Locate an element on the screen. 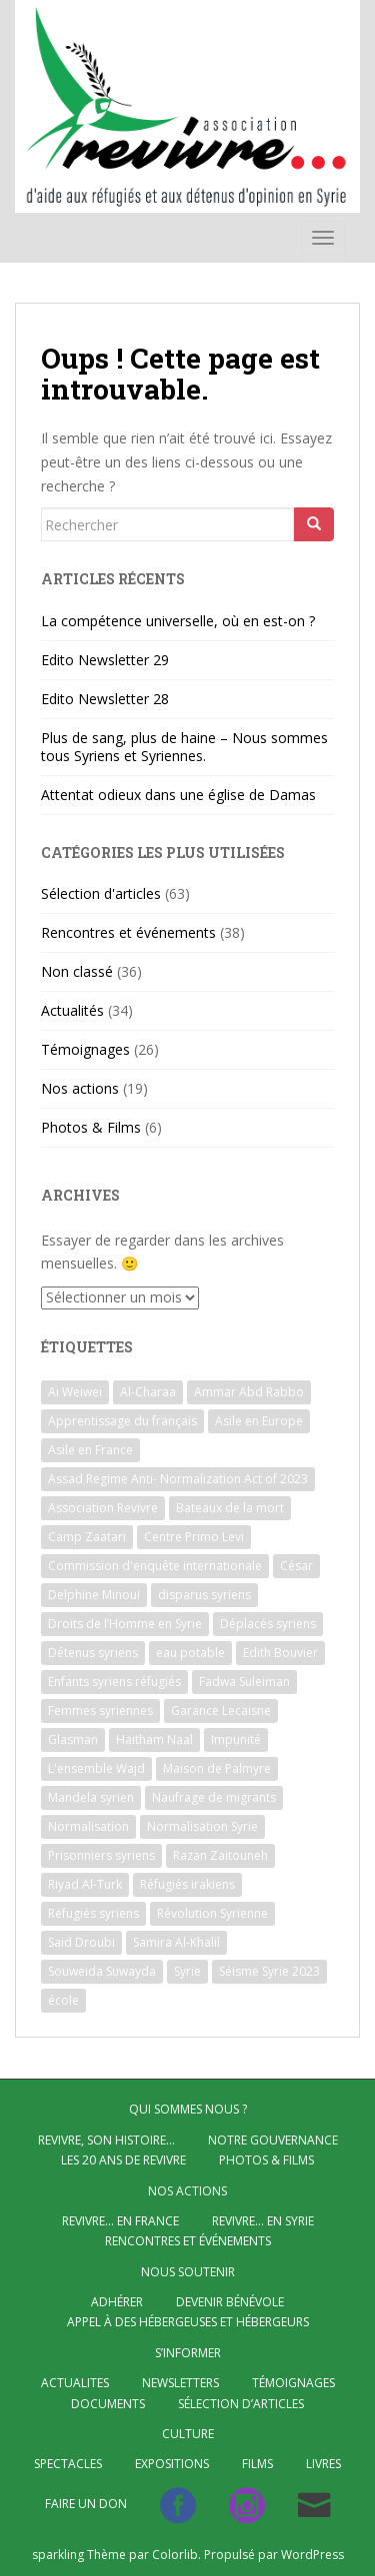 Image resolution: width=375 pixels, height=2576 pixels. Normalisation [Normalisation (2 éléments)] is located at coordinates (88, 1826).